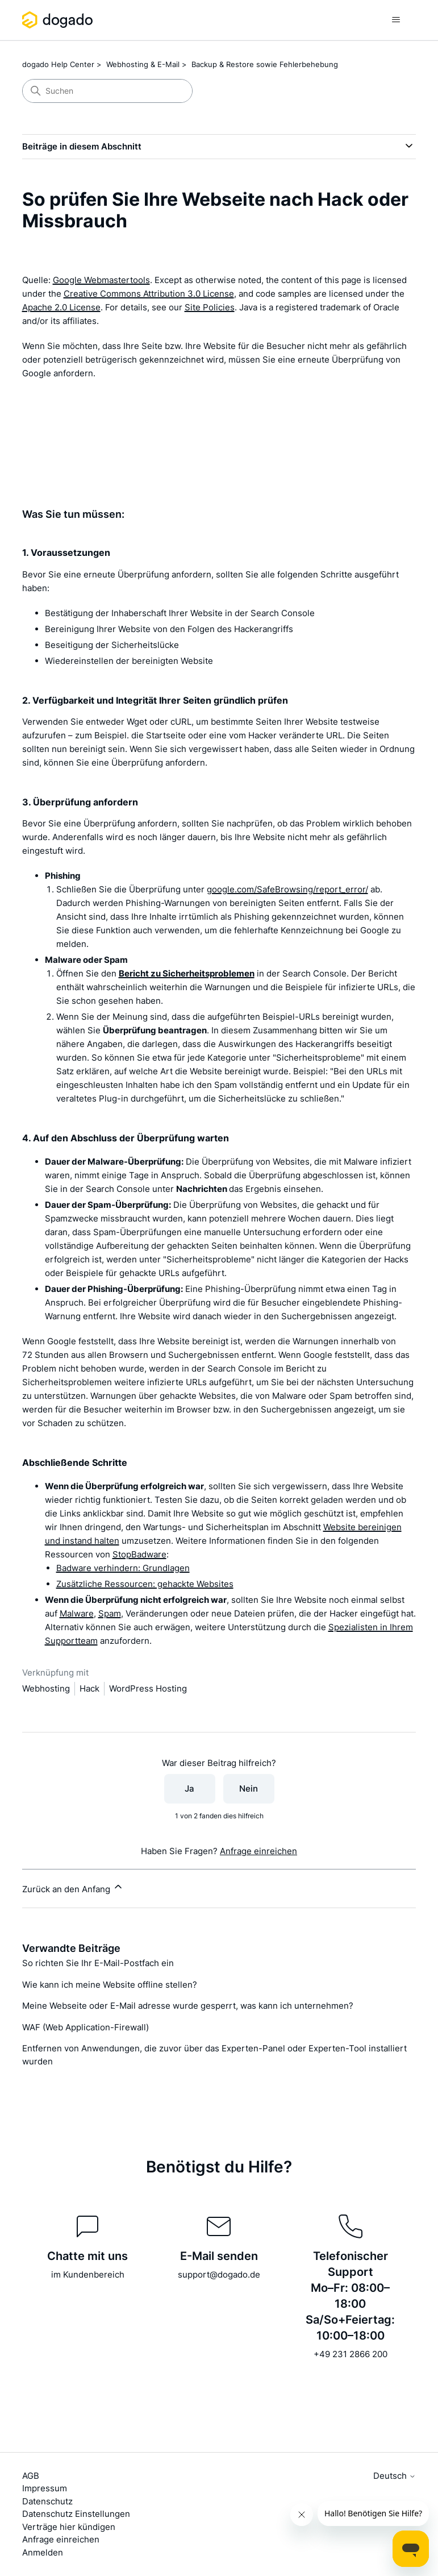 This screenshot has width=438, height=2576. I want to click on WAF (Web Application-Firewall), so click(85, 2027).